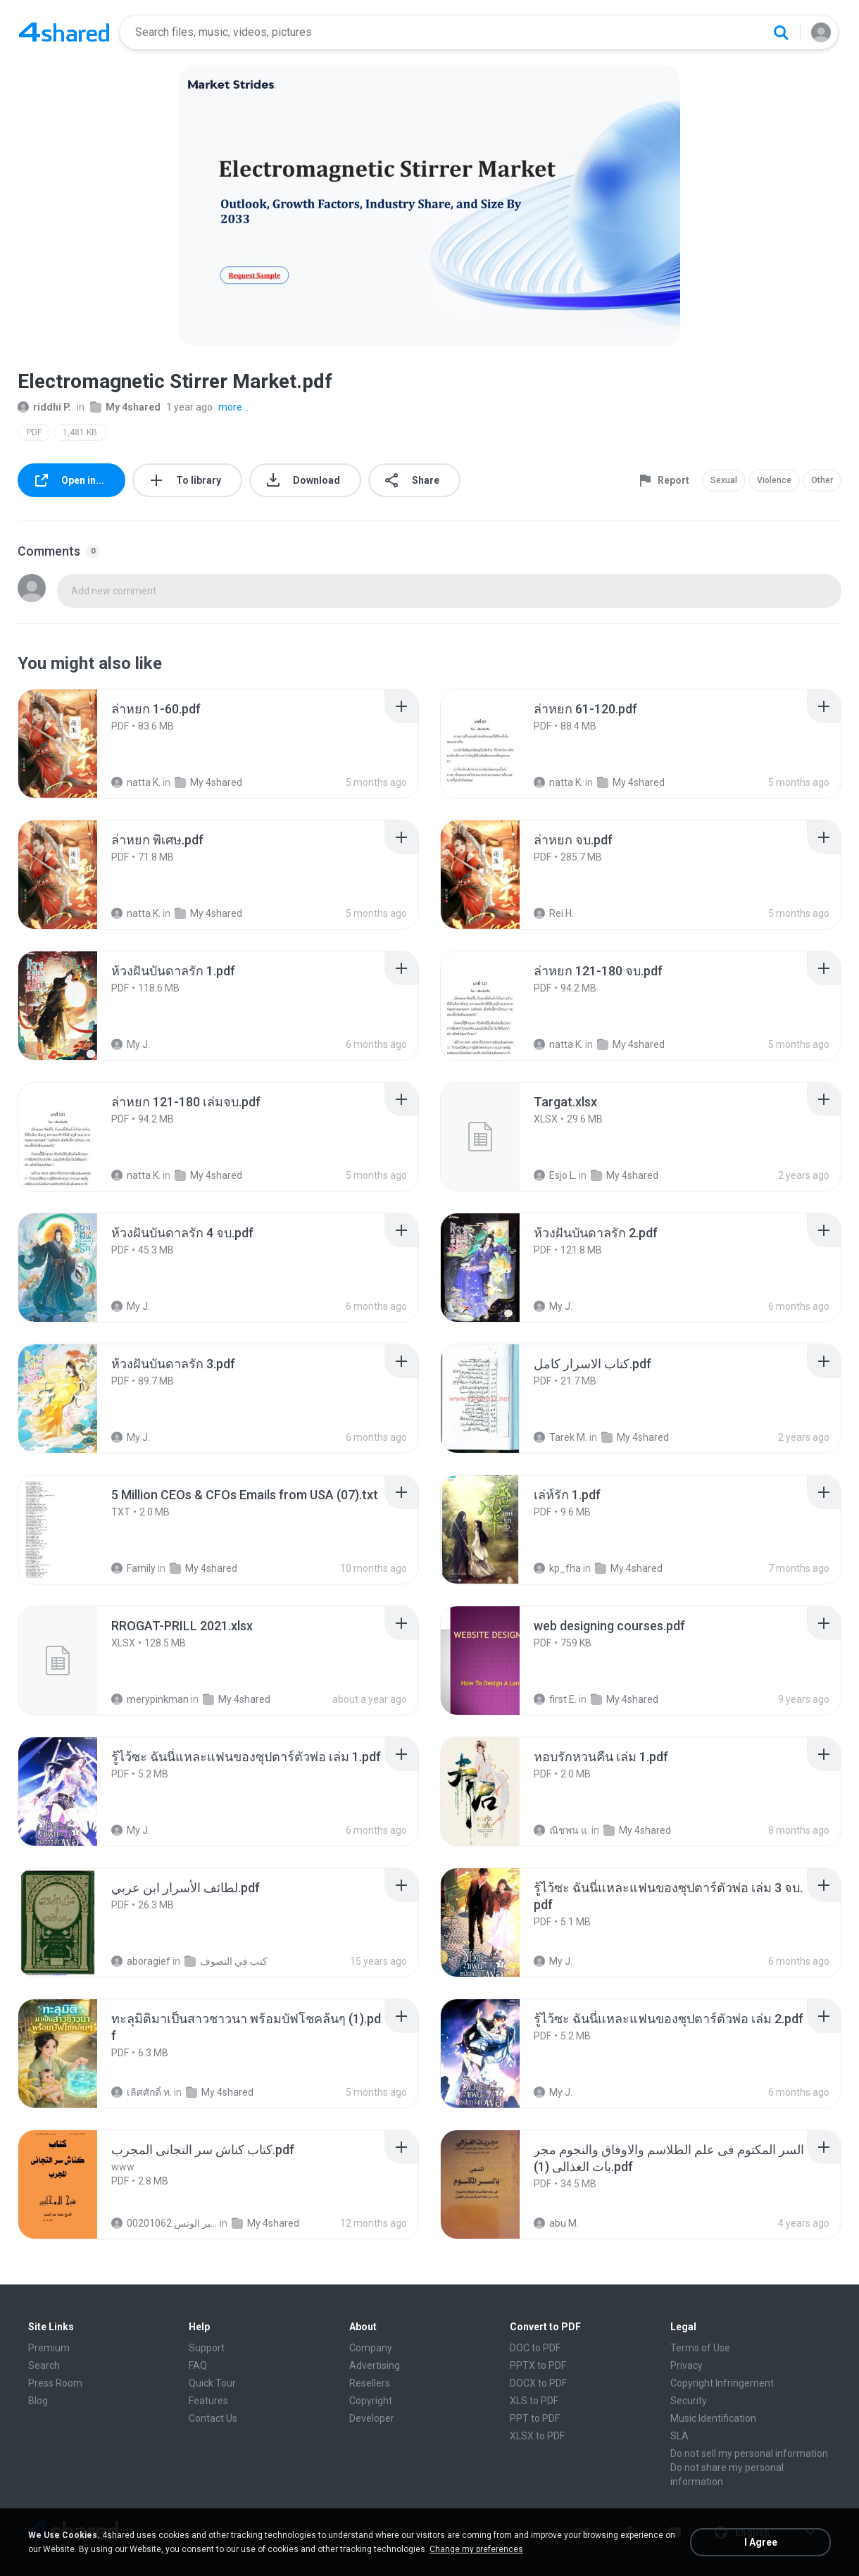 The height and width of the screenshot is (2576, 859). What do you see at coordinates (208, 2400) in the screenshot?
I see `Features` at bounding box center [208, 2400].